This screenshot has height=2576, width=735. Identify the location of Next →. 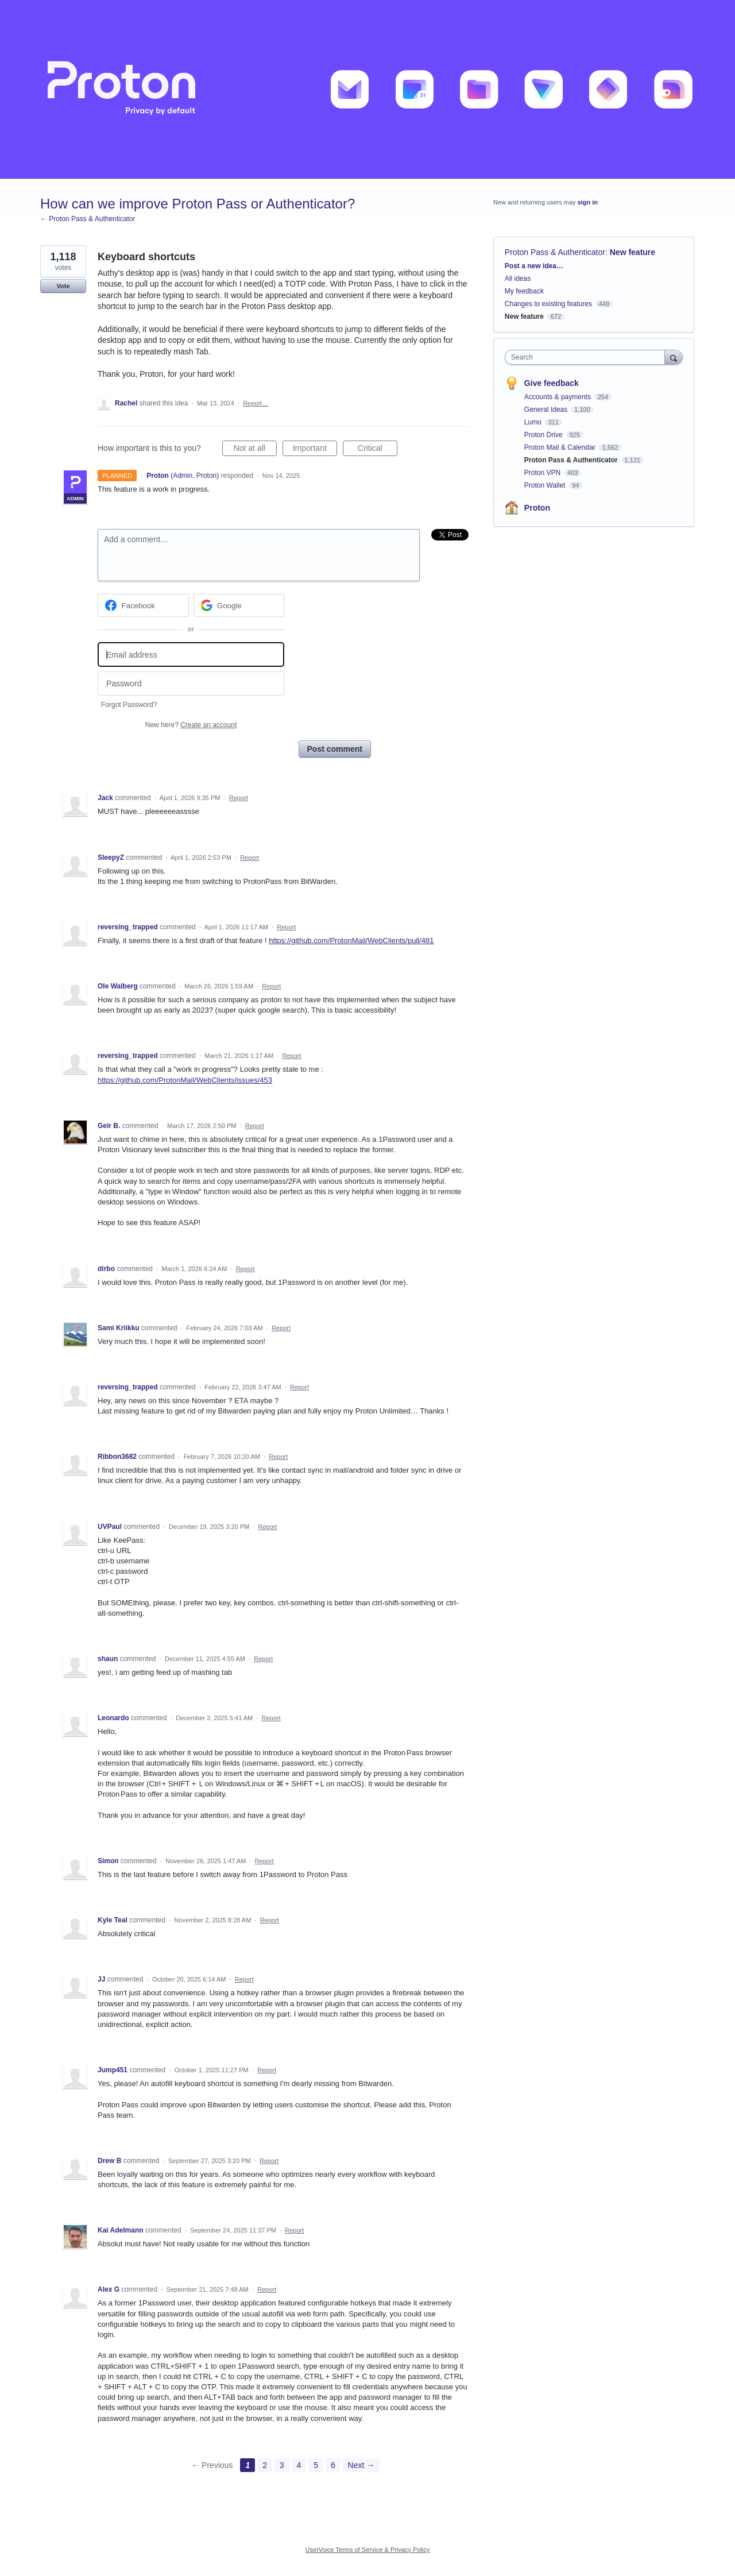
(361, 2465).